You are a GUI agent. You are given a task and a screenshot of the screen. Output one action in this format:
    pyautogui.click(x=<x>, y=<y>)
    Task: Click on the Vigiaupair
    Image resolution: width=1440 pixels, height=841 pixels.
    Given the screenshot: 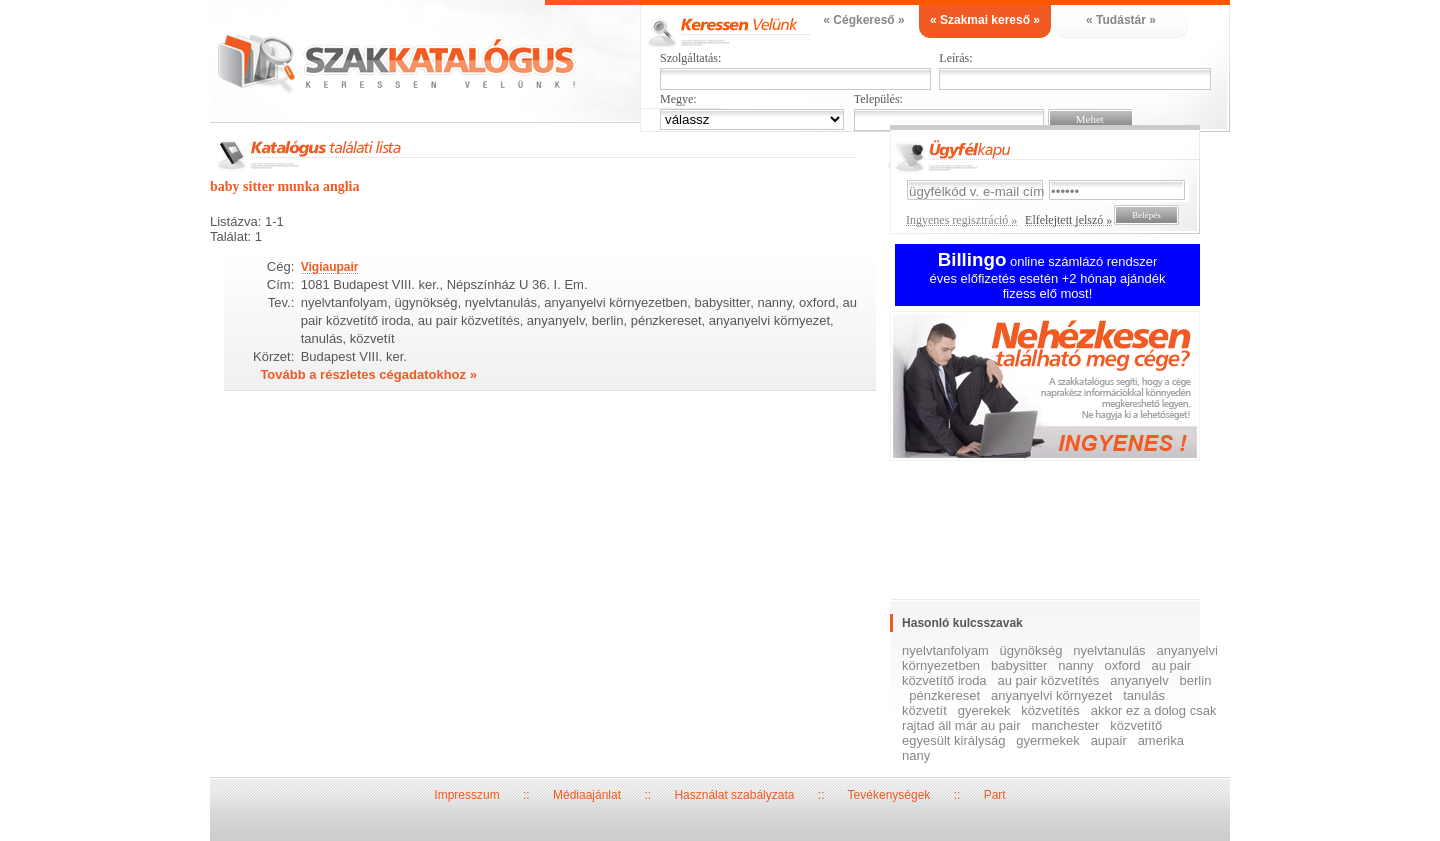 What is the action you would take?
    pyautogui.click(x=330, y=267)
    